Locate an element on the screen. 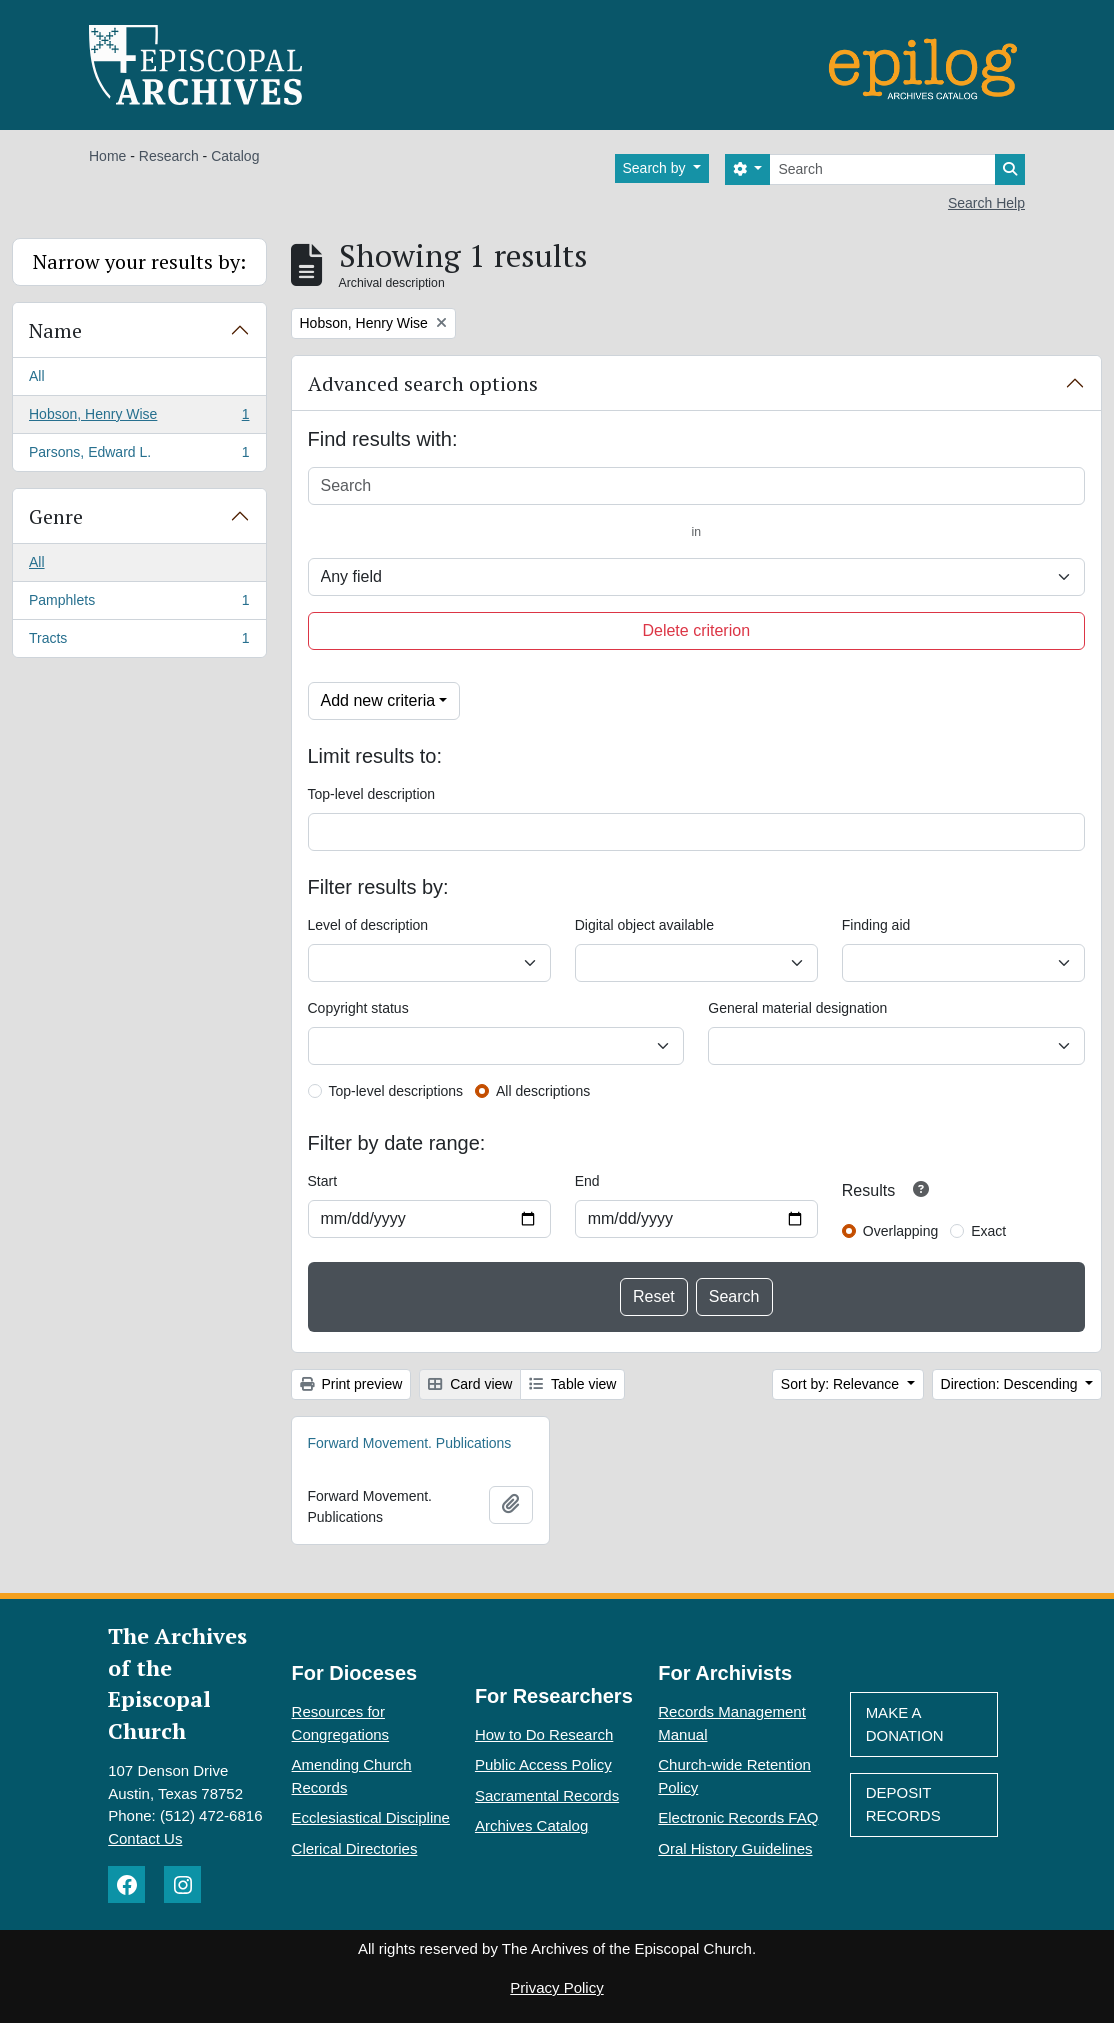 The image size is (1114, 2023). Search Help is located at coordinates (986, 203).